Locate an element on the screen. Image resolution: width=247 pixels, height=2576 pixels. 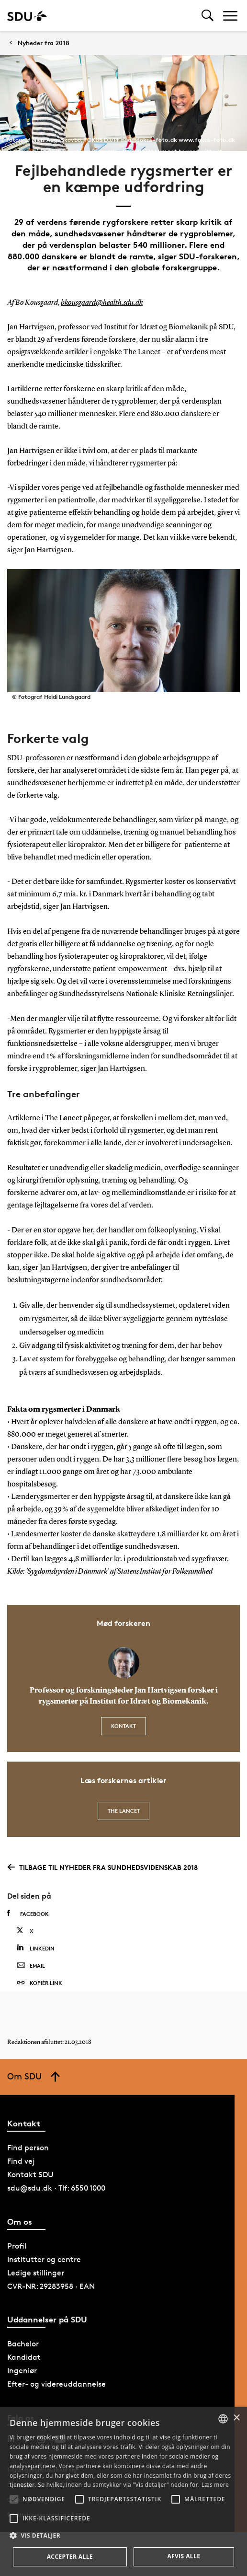
CVR-NR: 29283958 · EAN is located at coordinates (51, 2286).